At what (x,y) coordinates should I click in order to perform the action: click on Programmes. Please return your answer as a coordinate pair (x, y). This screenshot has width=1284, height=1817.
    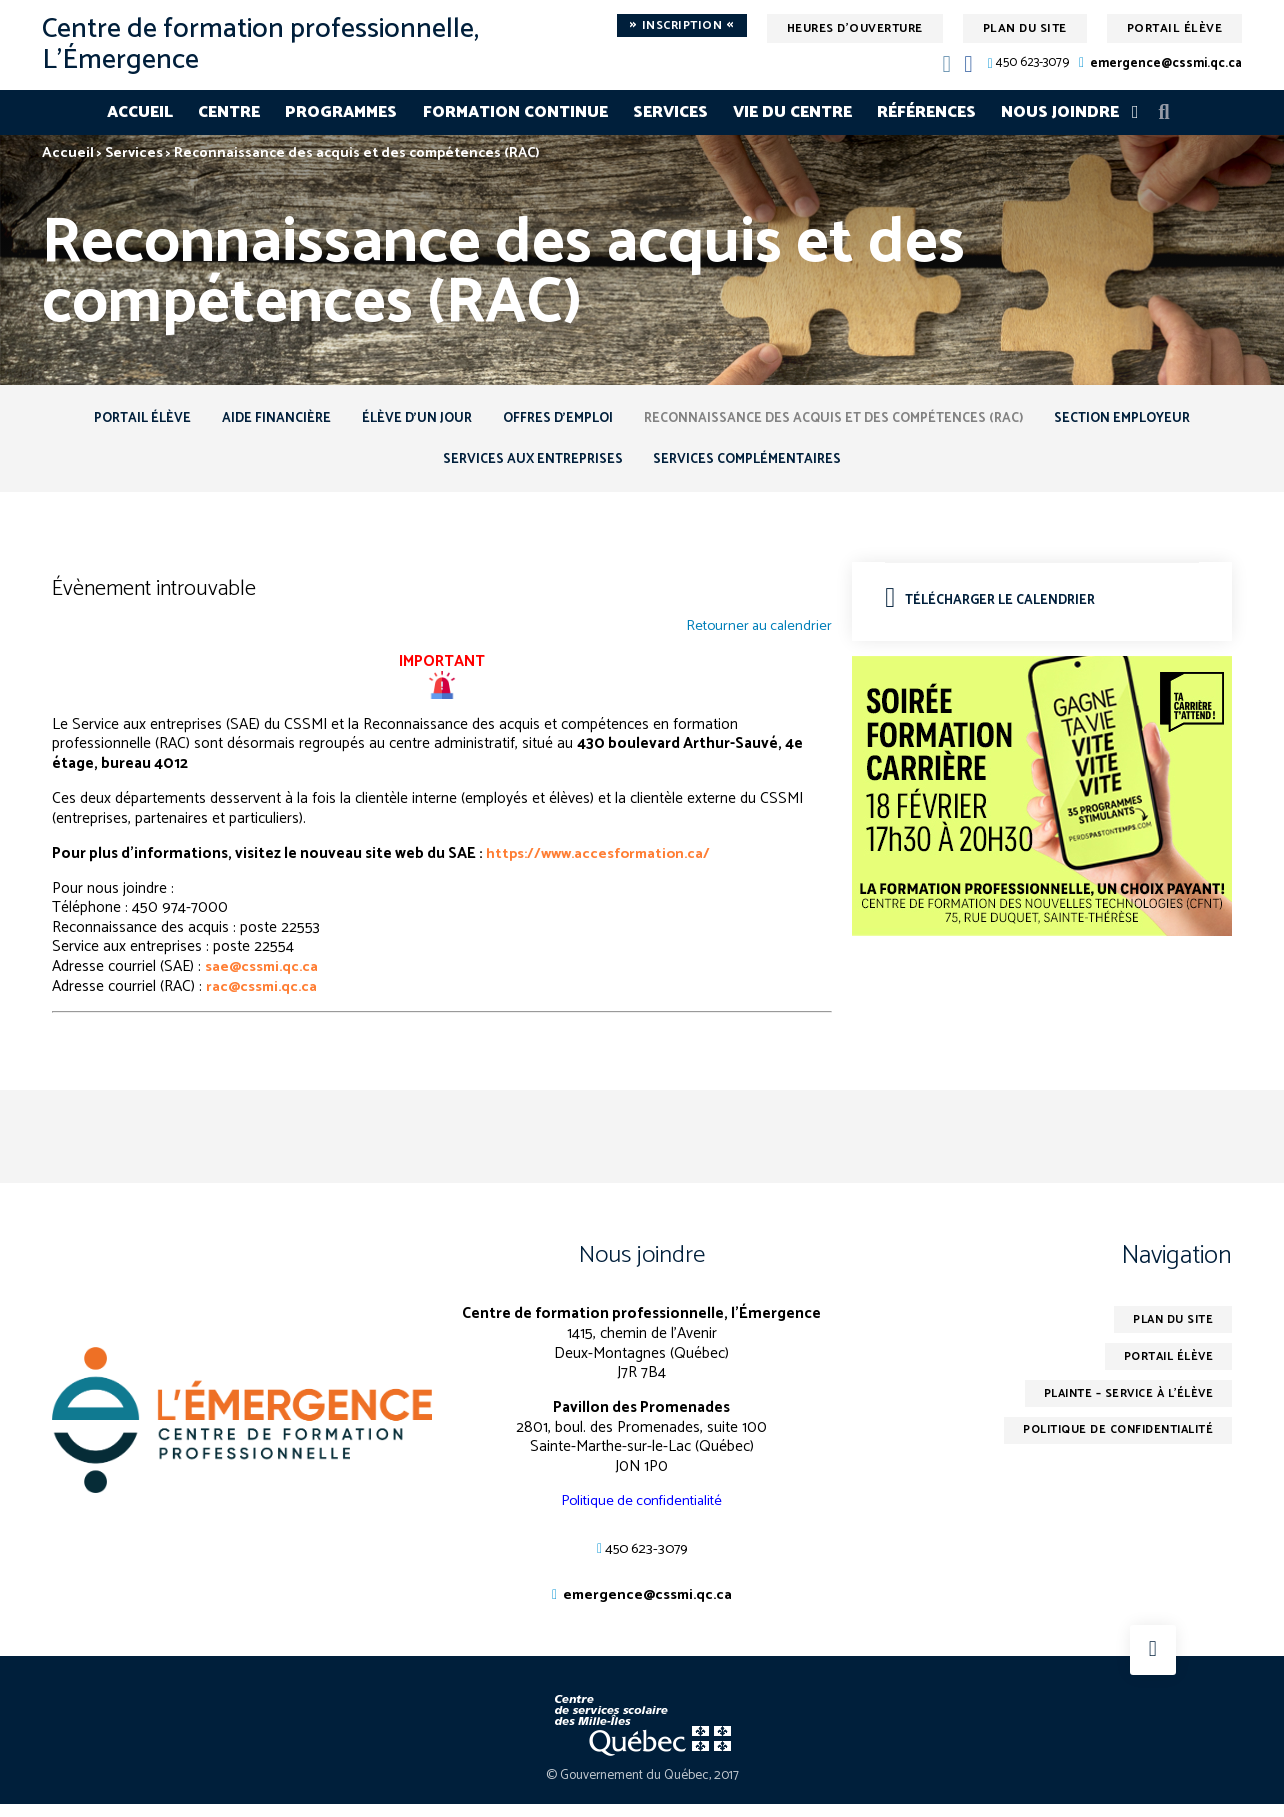
    Looking at the image, I should click on (341, 112).